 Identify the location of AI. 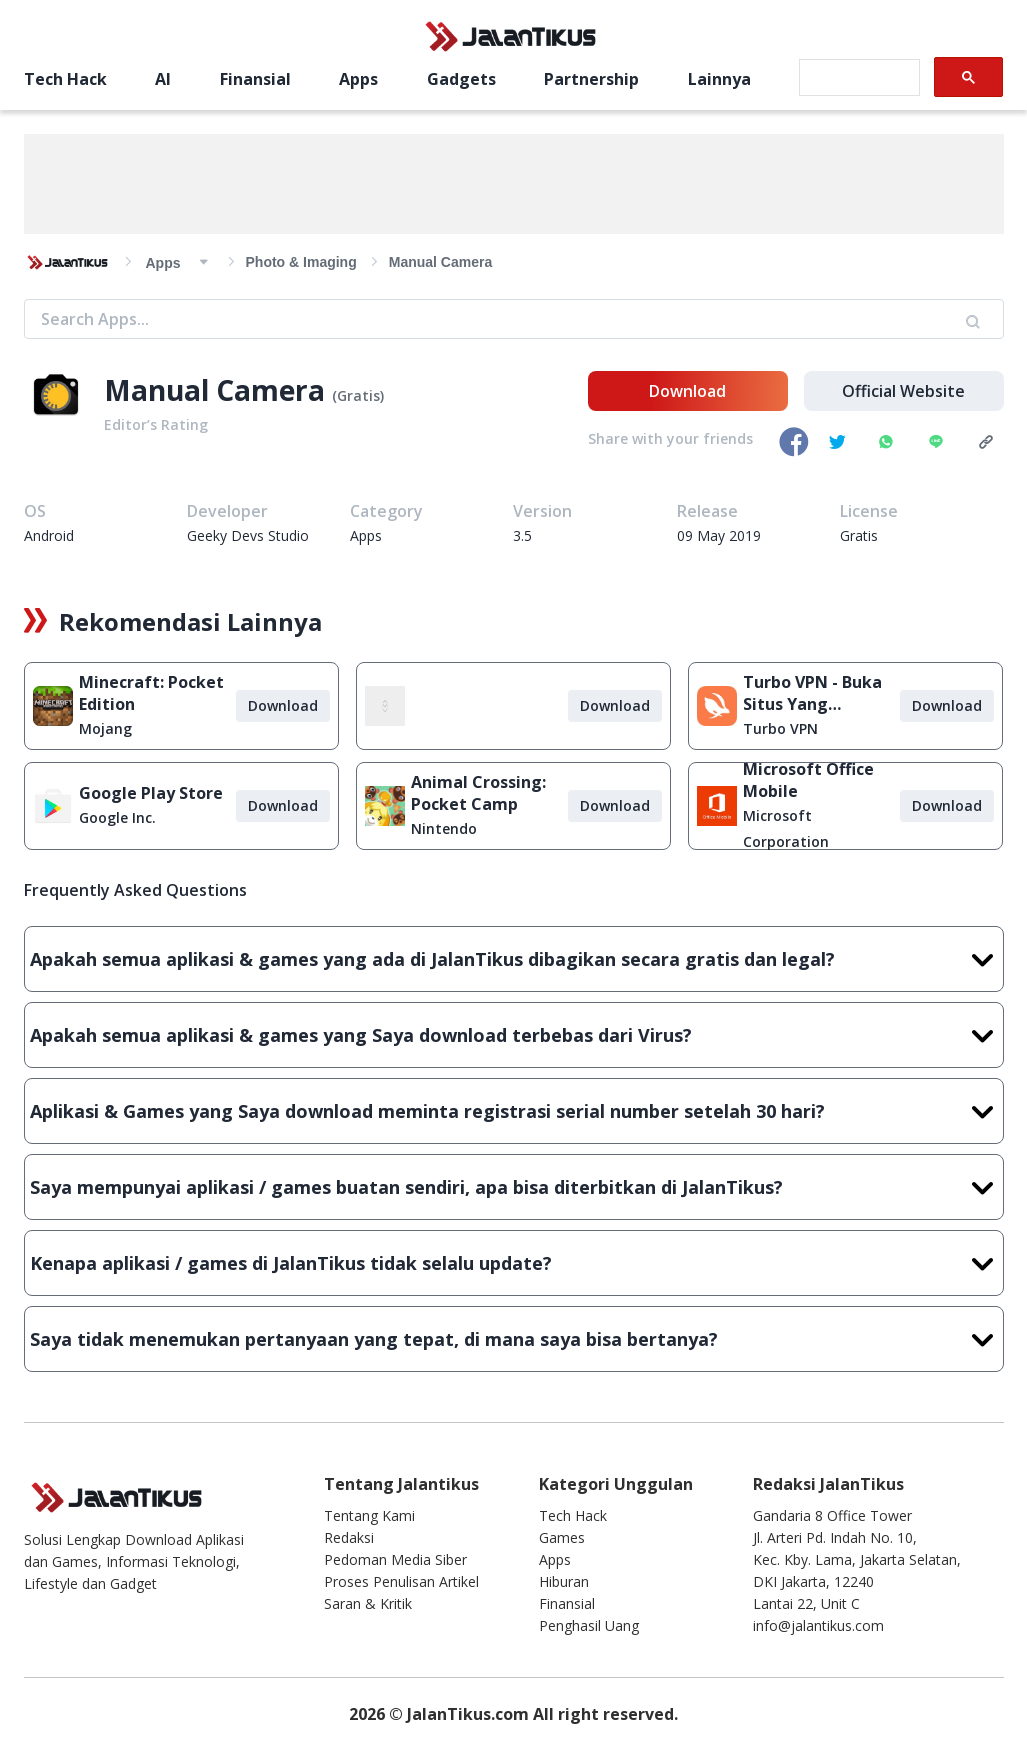
(163, 79).